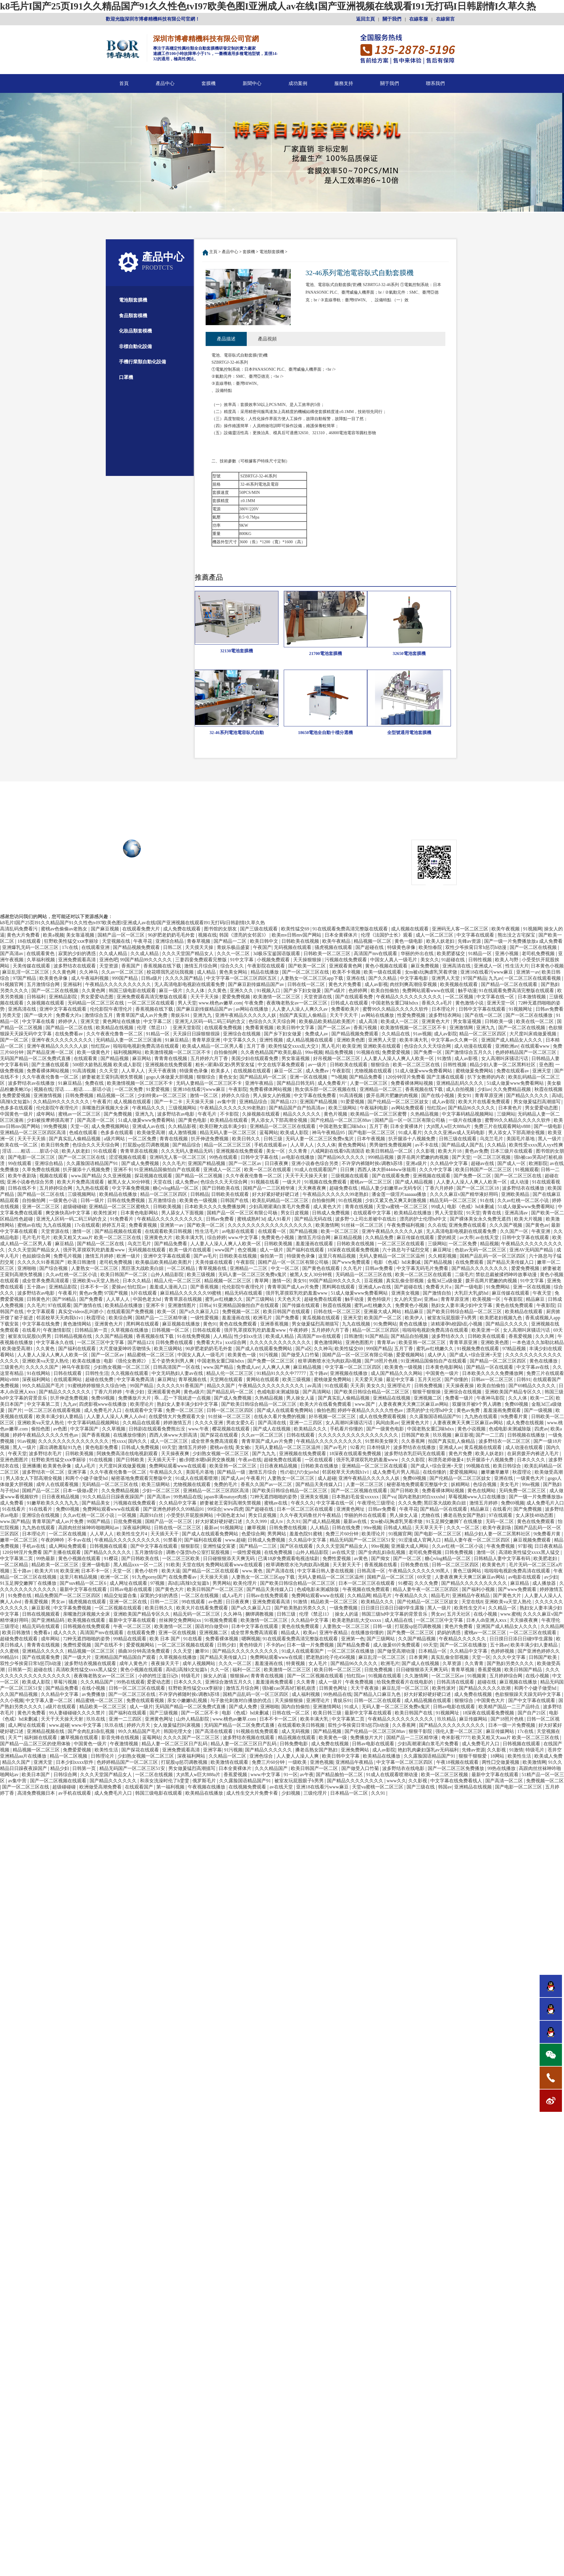  What do you see at coordinates (85, 1429) in the screenshot?
I see `中文字幕国产` at bounding box center [85, 1429].